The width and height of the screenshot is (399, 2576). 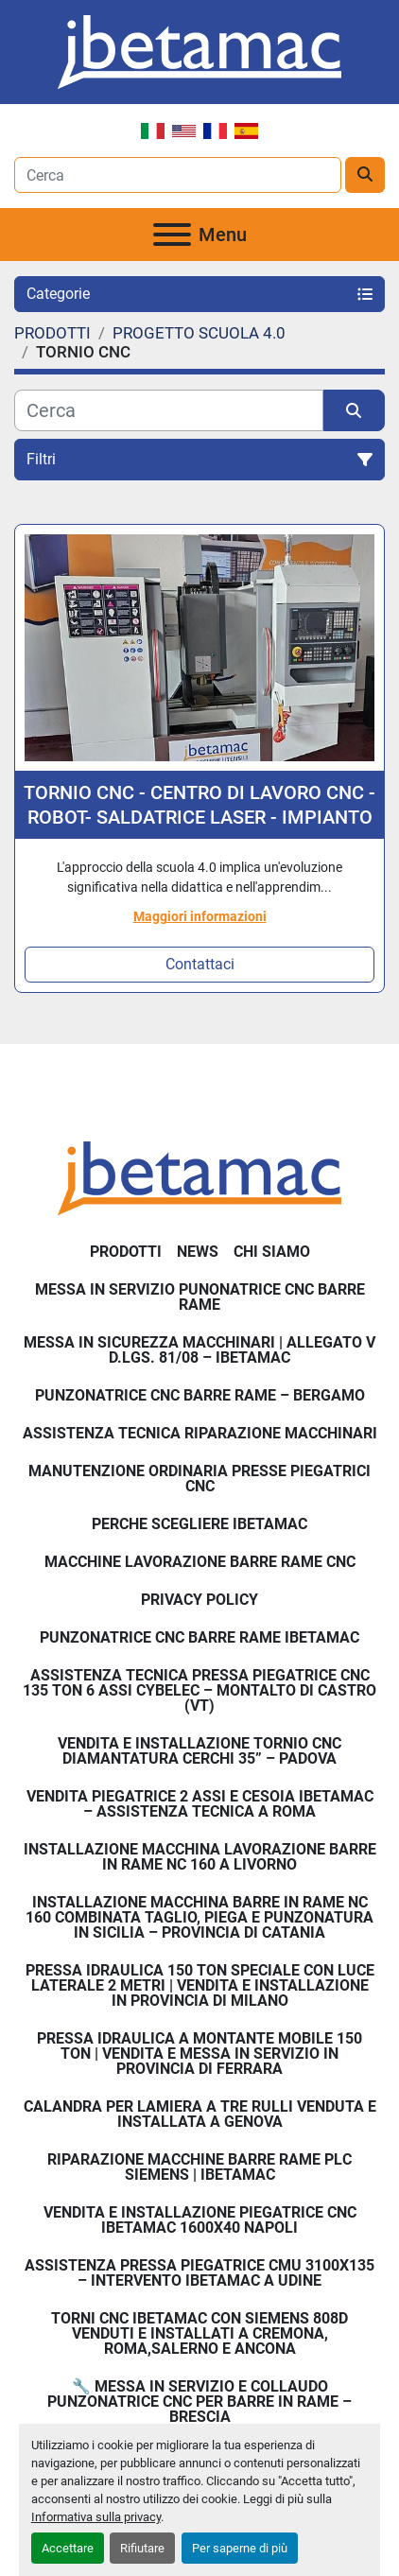 I want to click on Calandra per Lamiera a Tre Rulli Venduta e Installata a Genova, so click(x=200, y=2114).